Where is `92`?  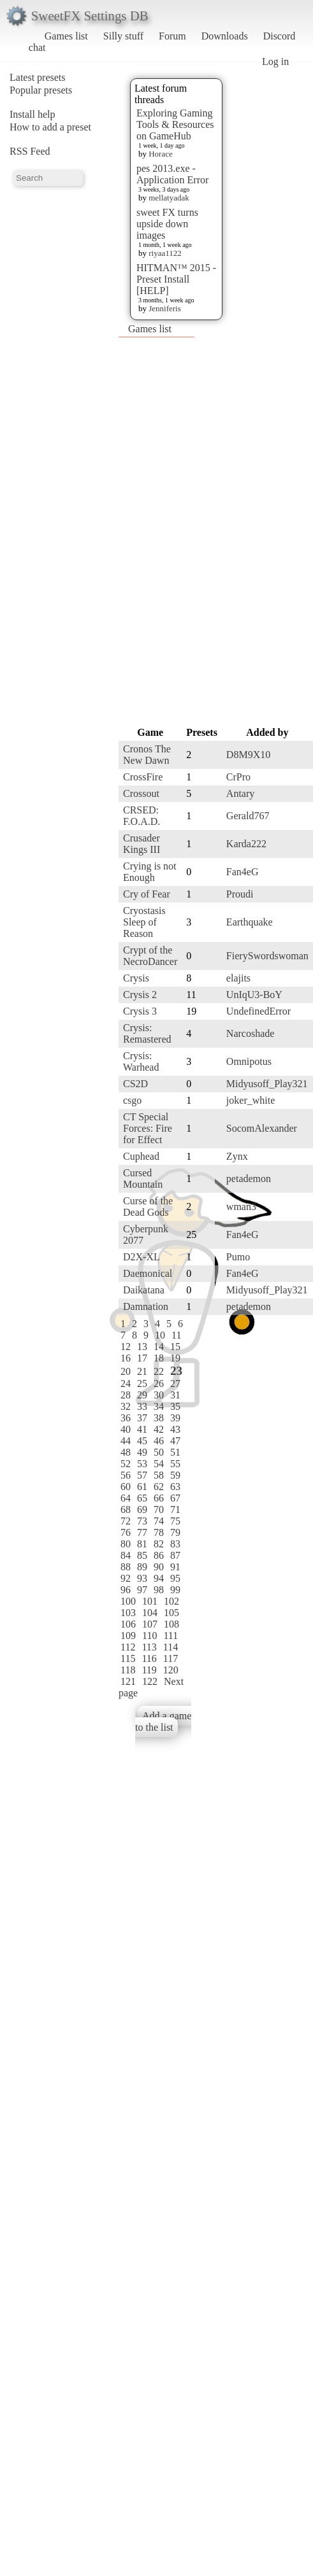
92 is located at coordinates (125, 1578).